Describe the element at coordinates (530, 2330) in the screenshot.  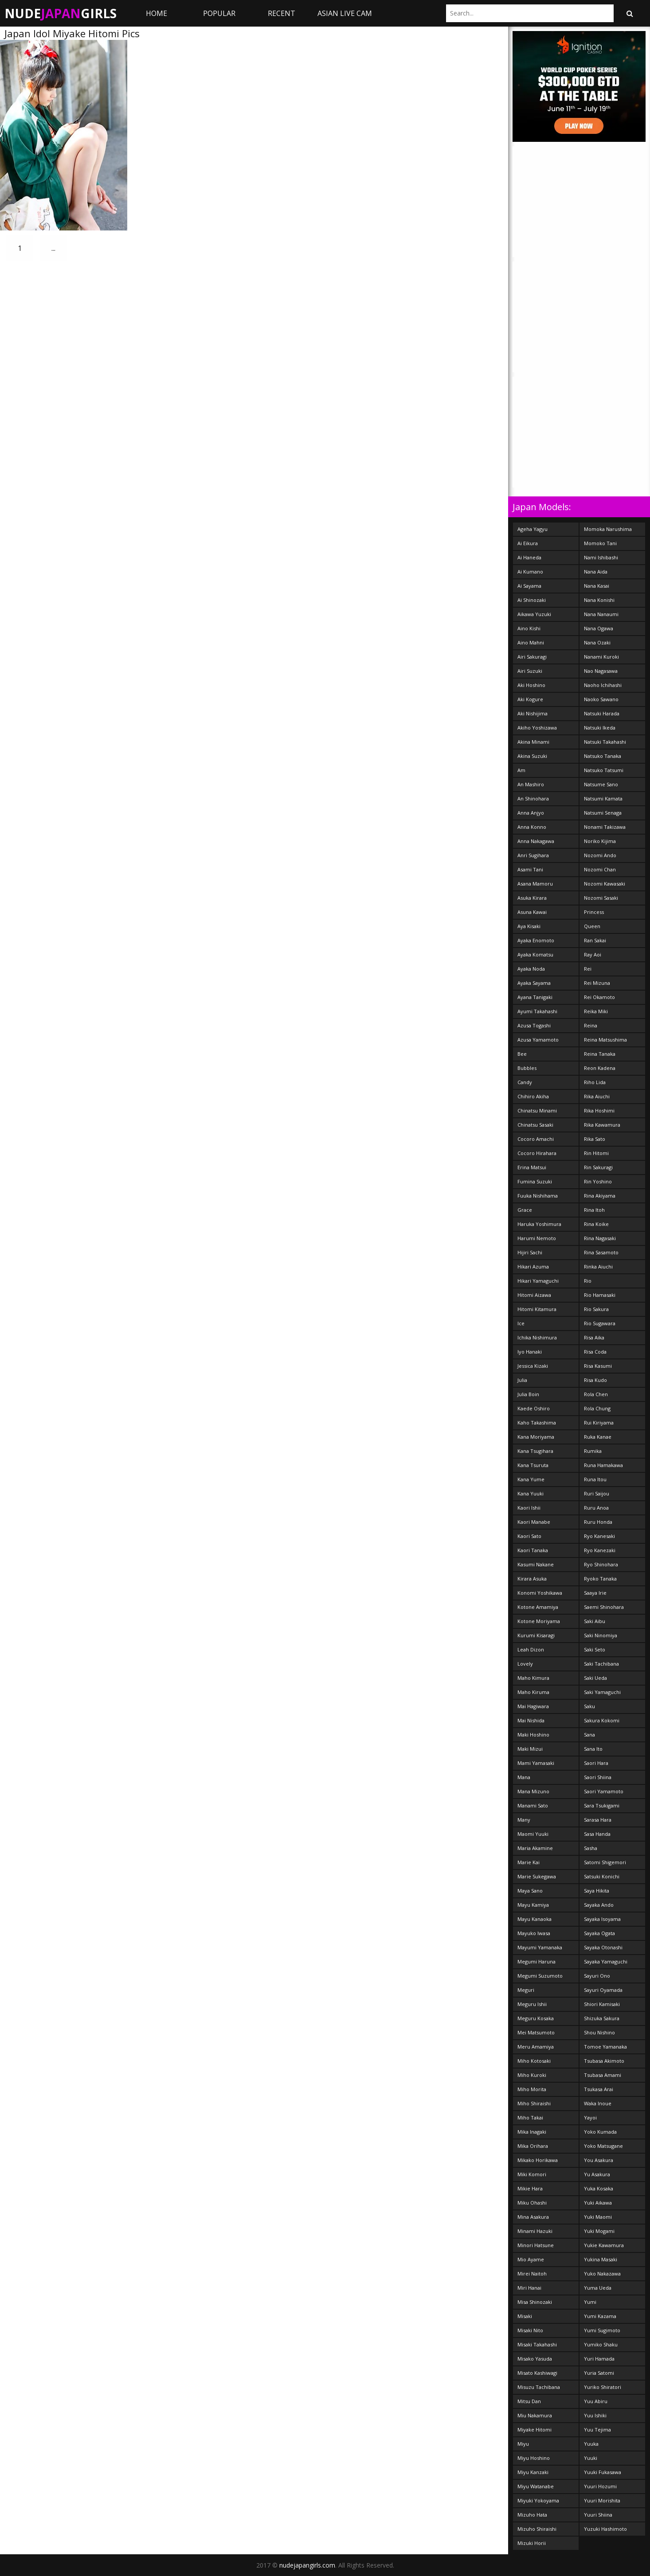
I see `Misaki Nito` at that location.